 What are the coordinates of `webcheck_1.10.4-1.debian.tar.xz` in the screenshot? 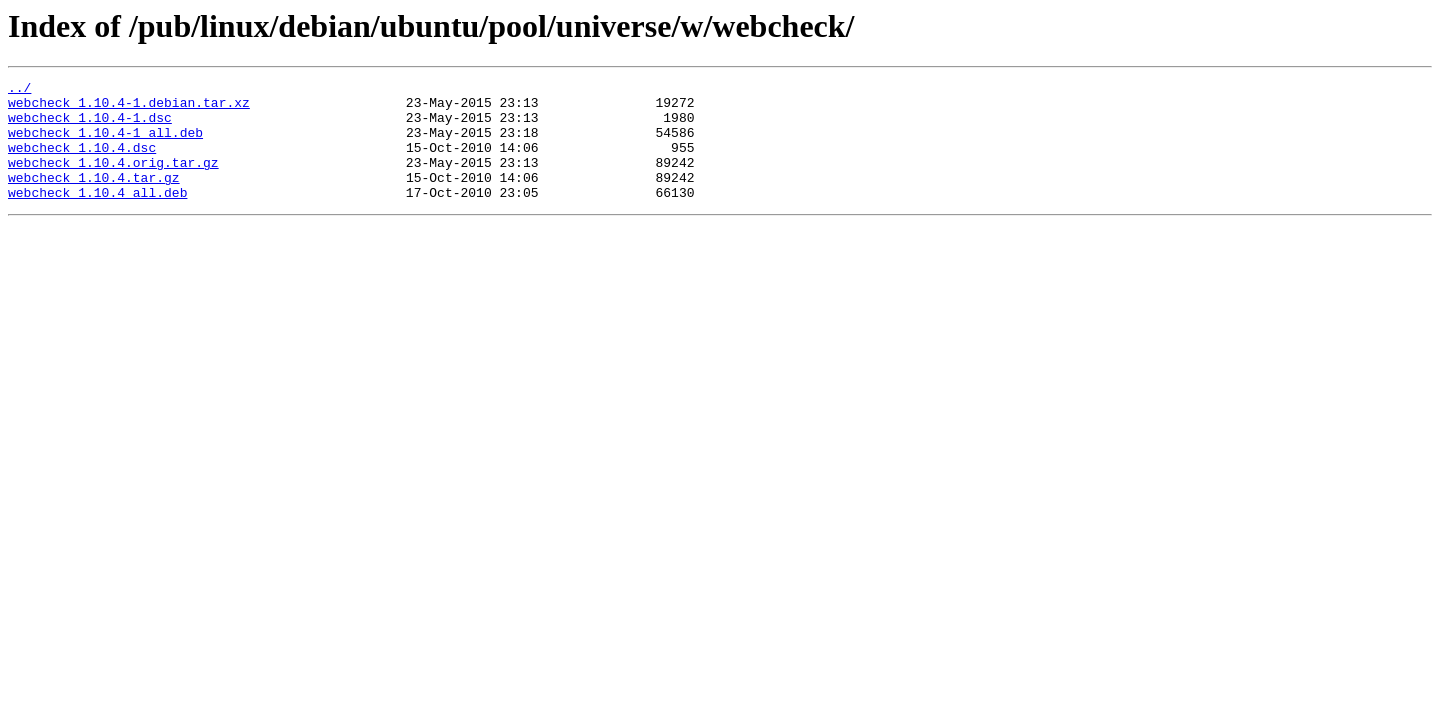 It's located at (129, 108).